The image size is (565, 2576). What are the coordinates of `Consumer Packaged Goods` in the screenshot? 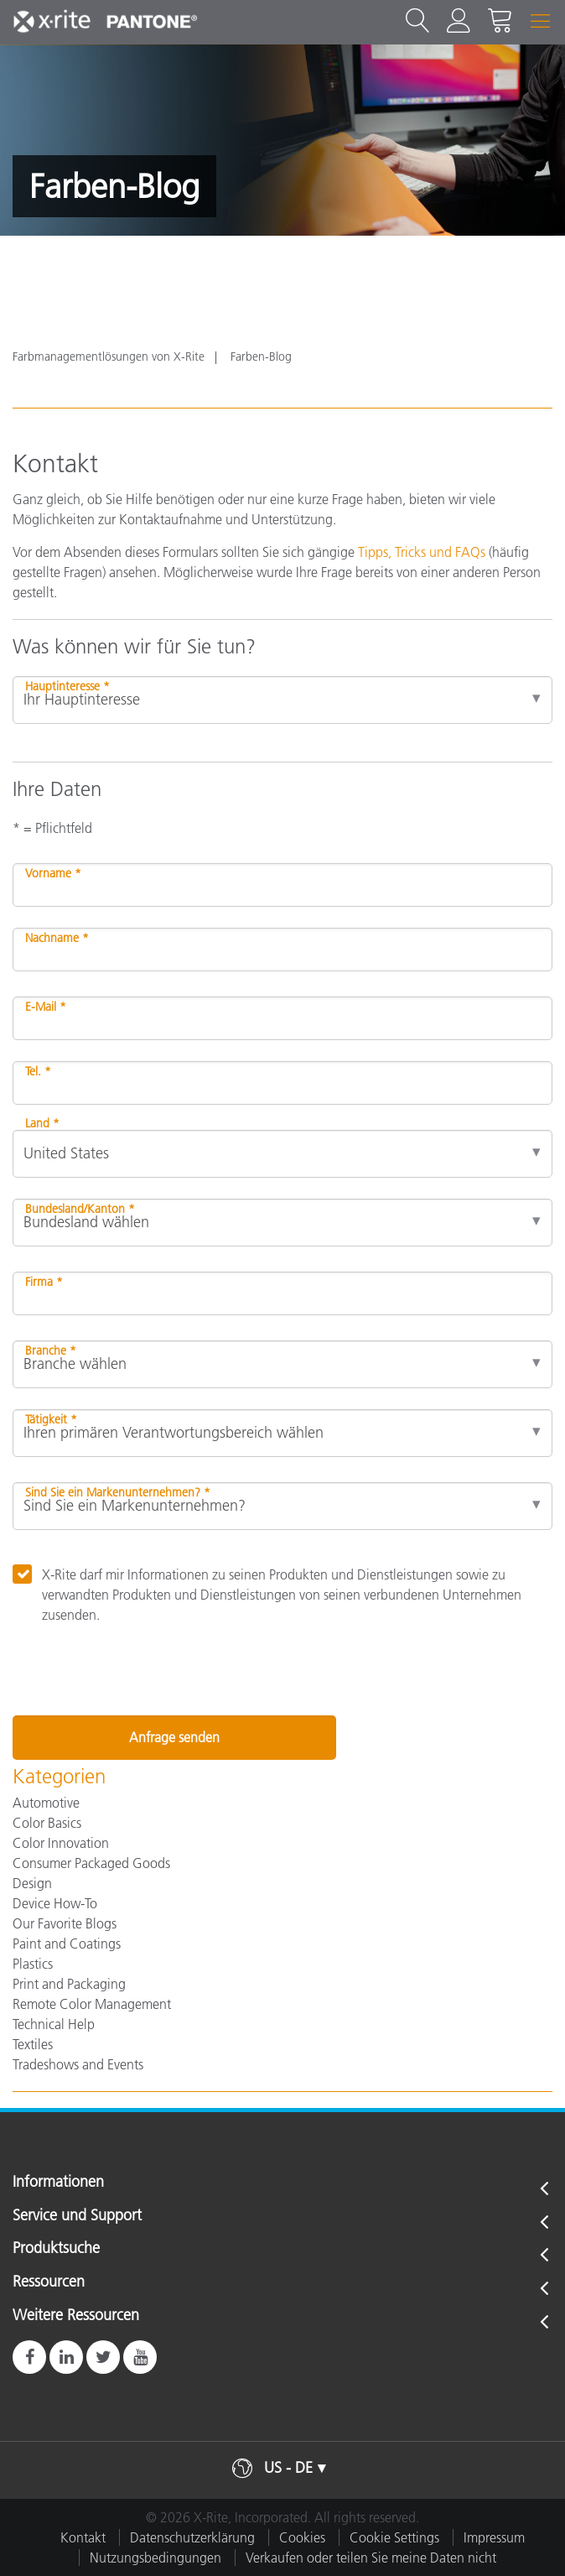 It's located at (91, 1863).